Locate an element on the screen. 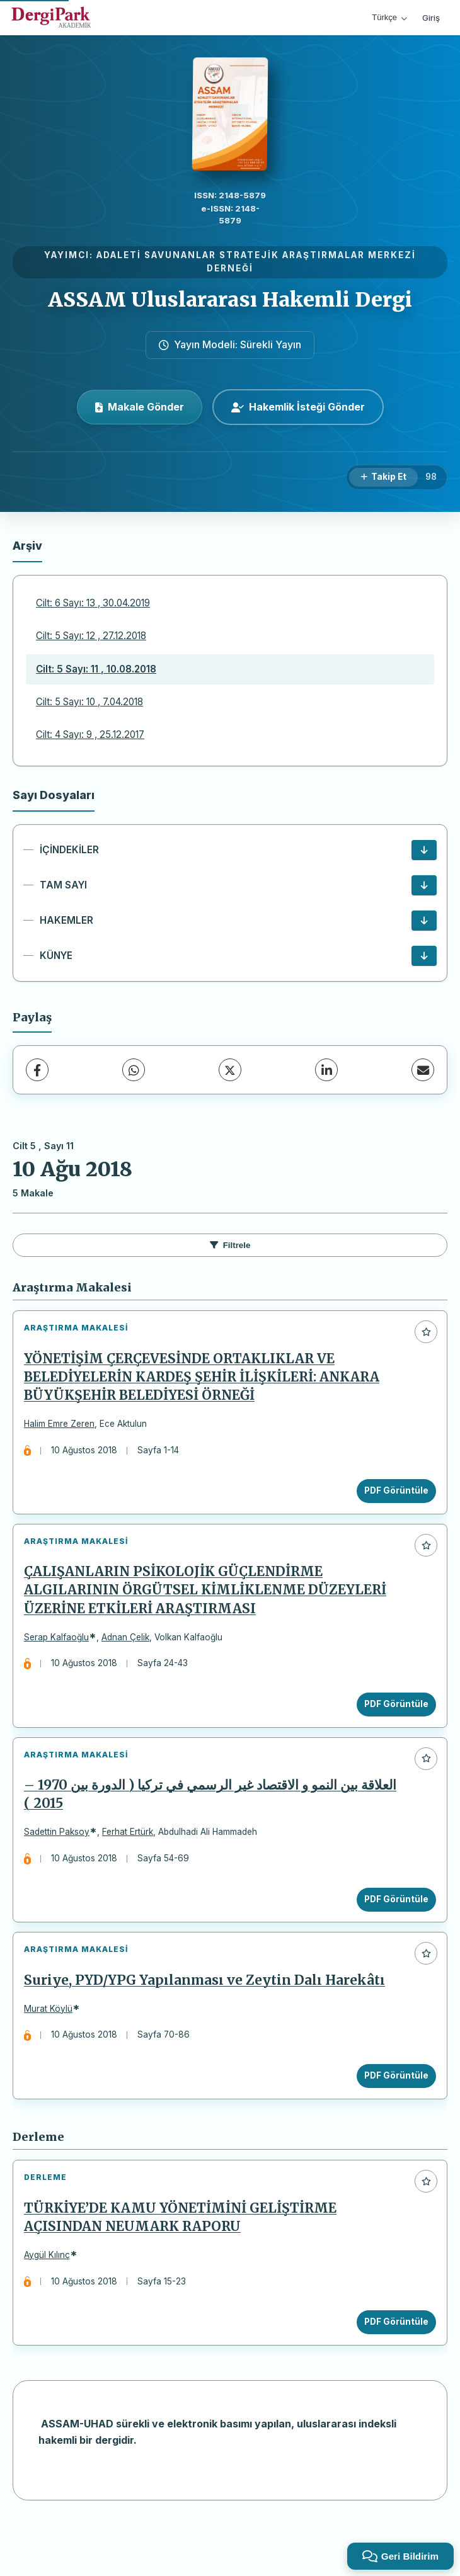 This screenshot has width=460, height=2576. Cilt: 6 Sayı: 13 , 30.04.2019 is located at coordinates (93, 603).